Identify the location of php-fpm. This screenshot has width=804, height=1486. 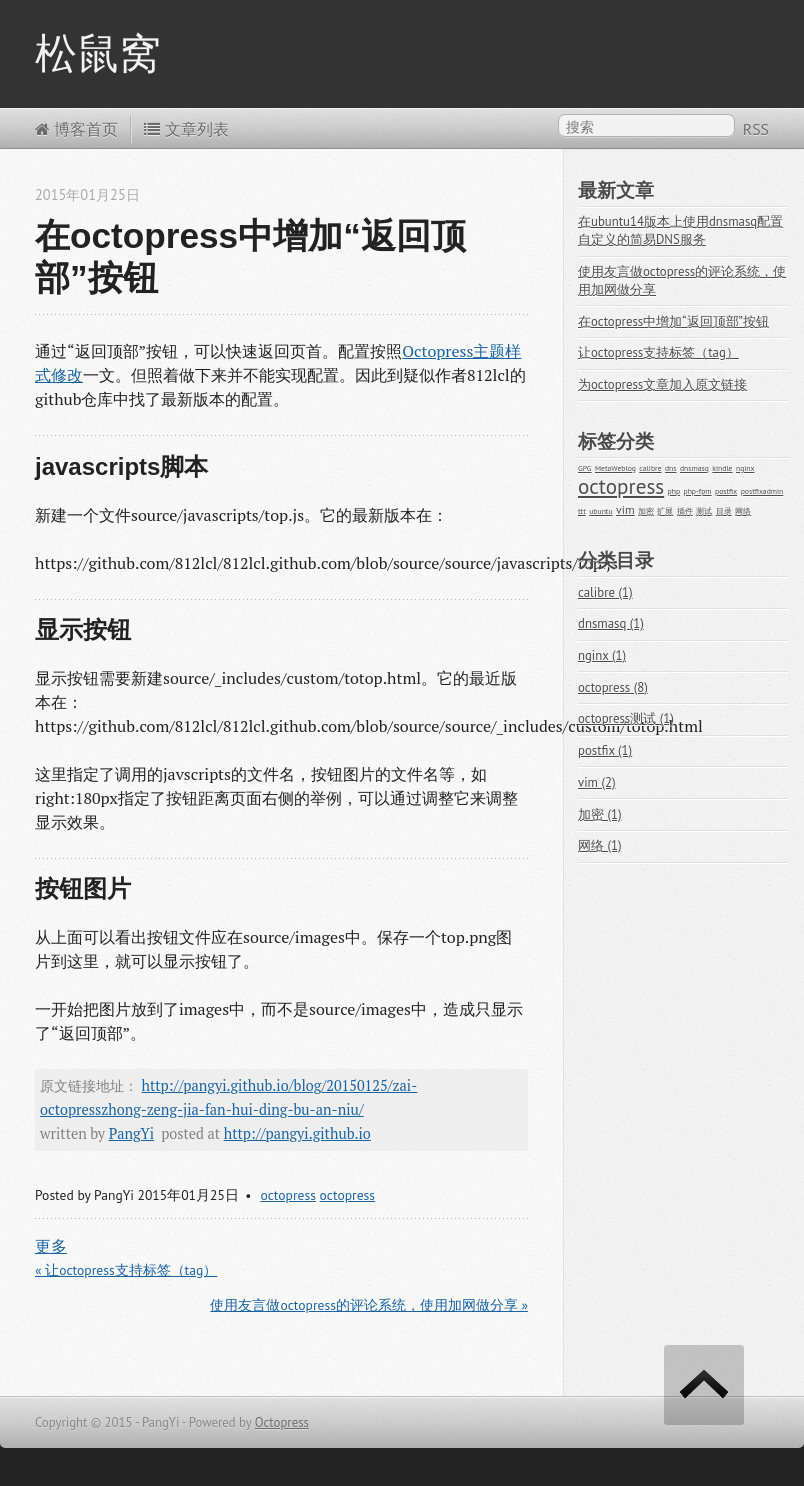
(698, 491).